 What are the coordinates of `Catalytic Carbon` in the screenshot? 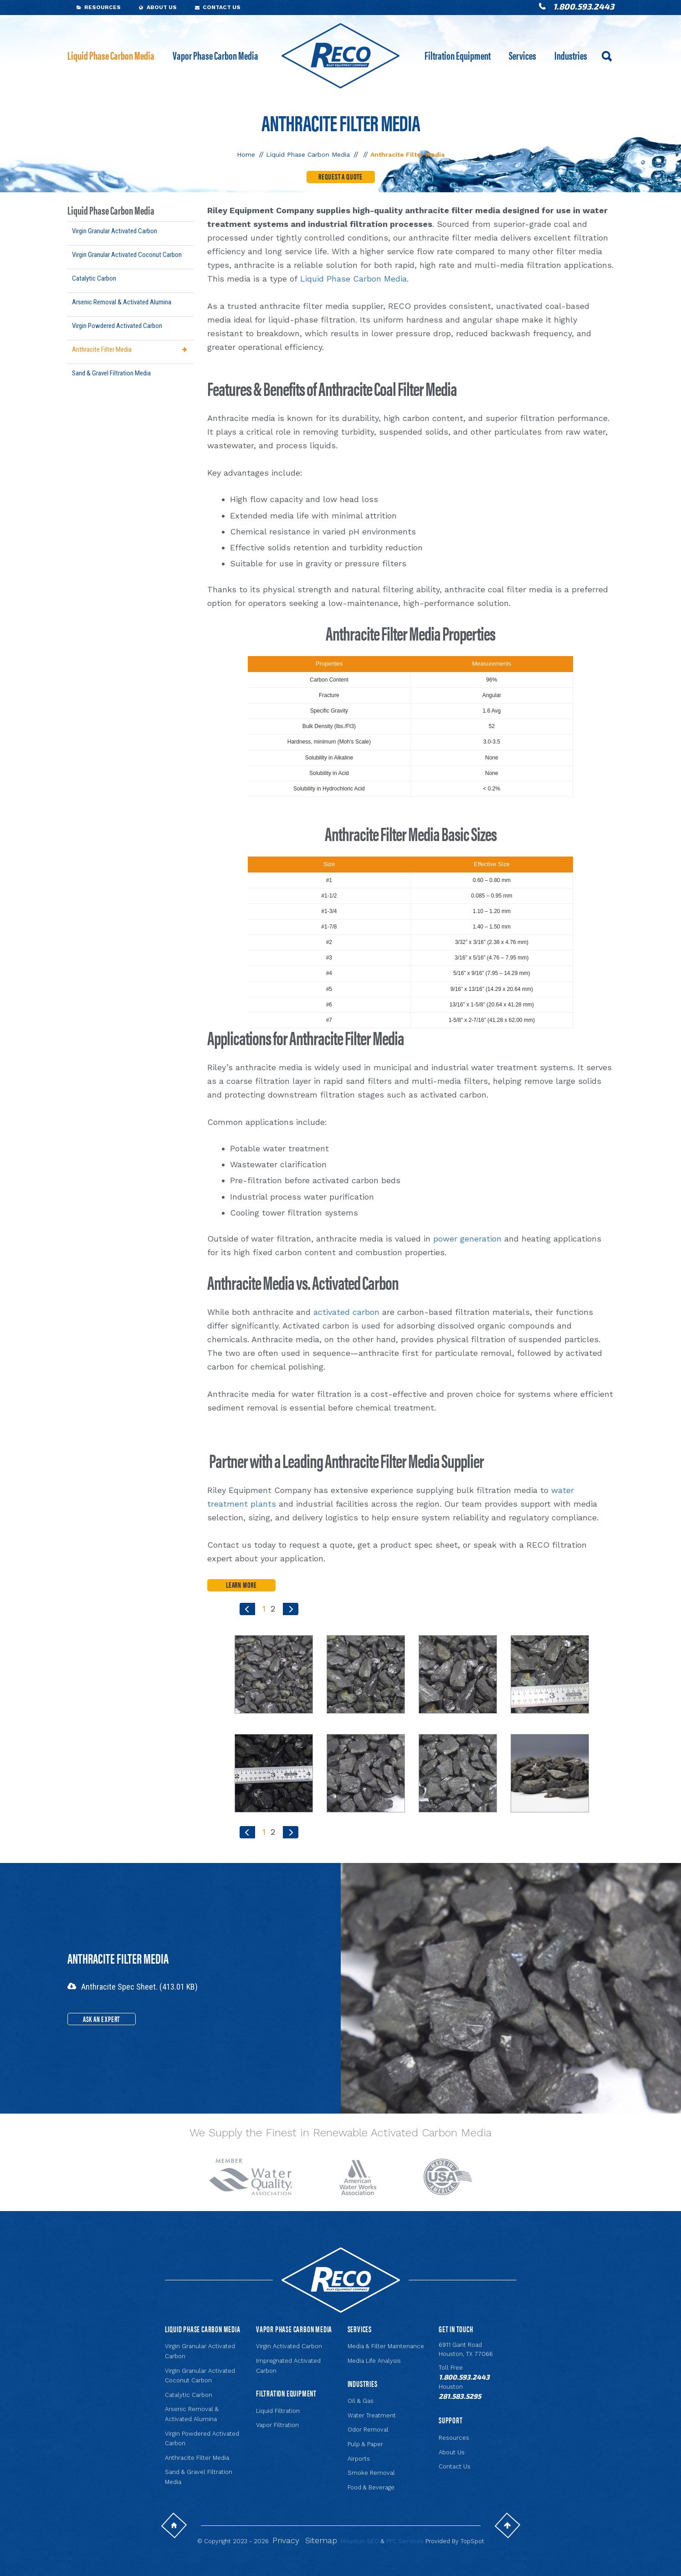 It's located at (94, 278).